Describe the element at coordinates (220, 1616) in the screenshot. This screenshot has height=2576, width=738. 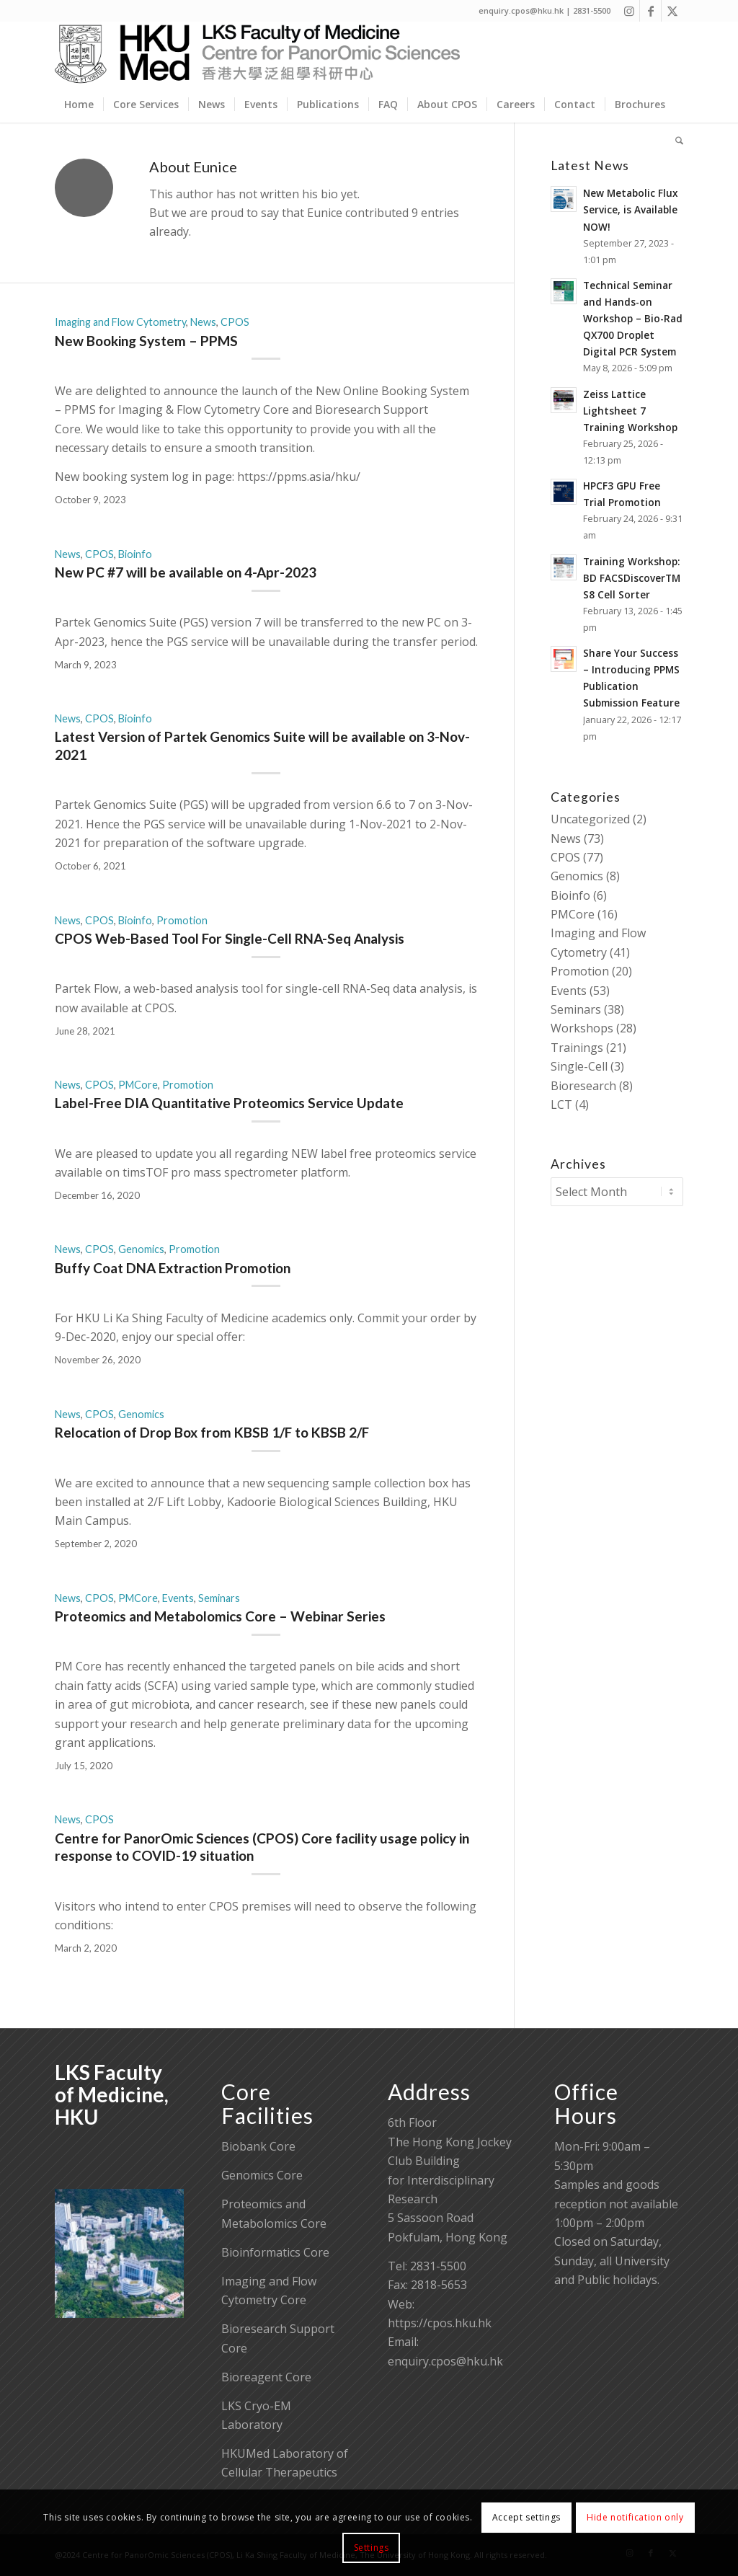
I see `Proteomics and Metabolomics Core – Webinar Series` at that location.